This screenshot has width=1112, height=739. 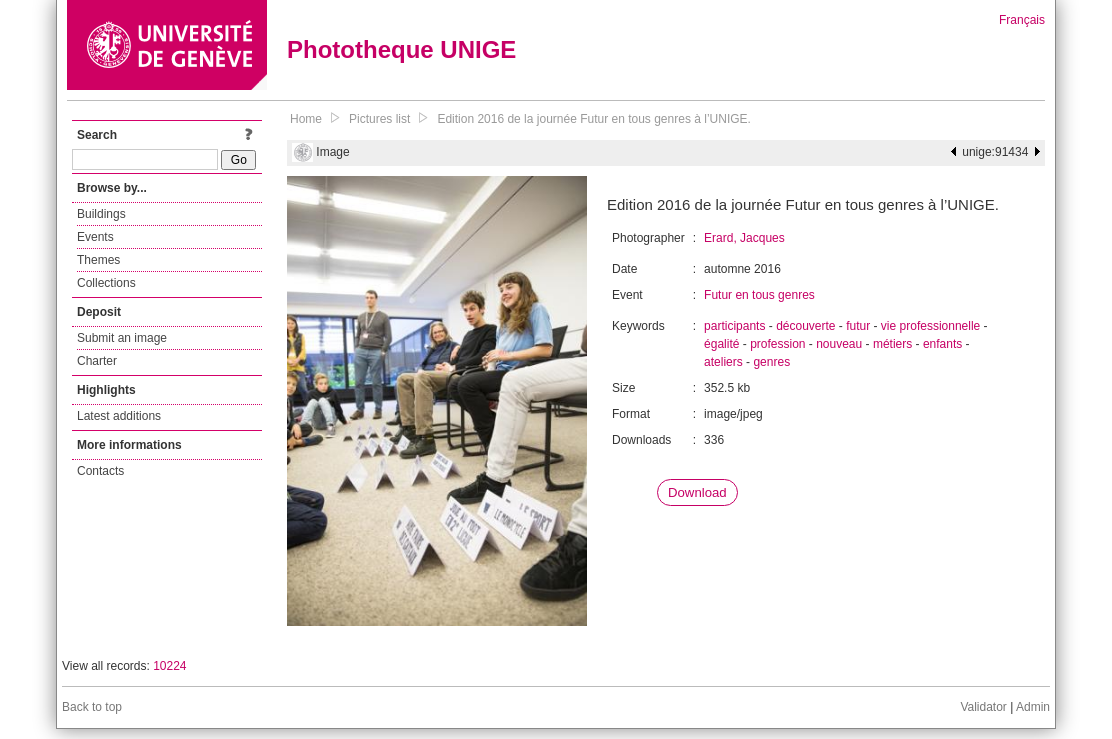 What do you see at coordinates (805, 326) in the screenshot?
I see `découverte` at bounding box center [805, 326].